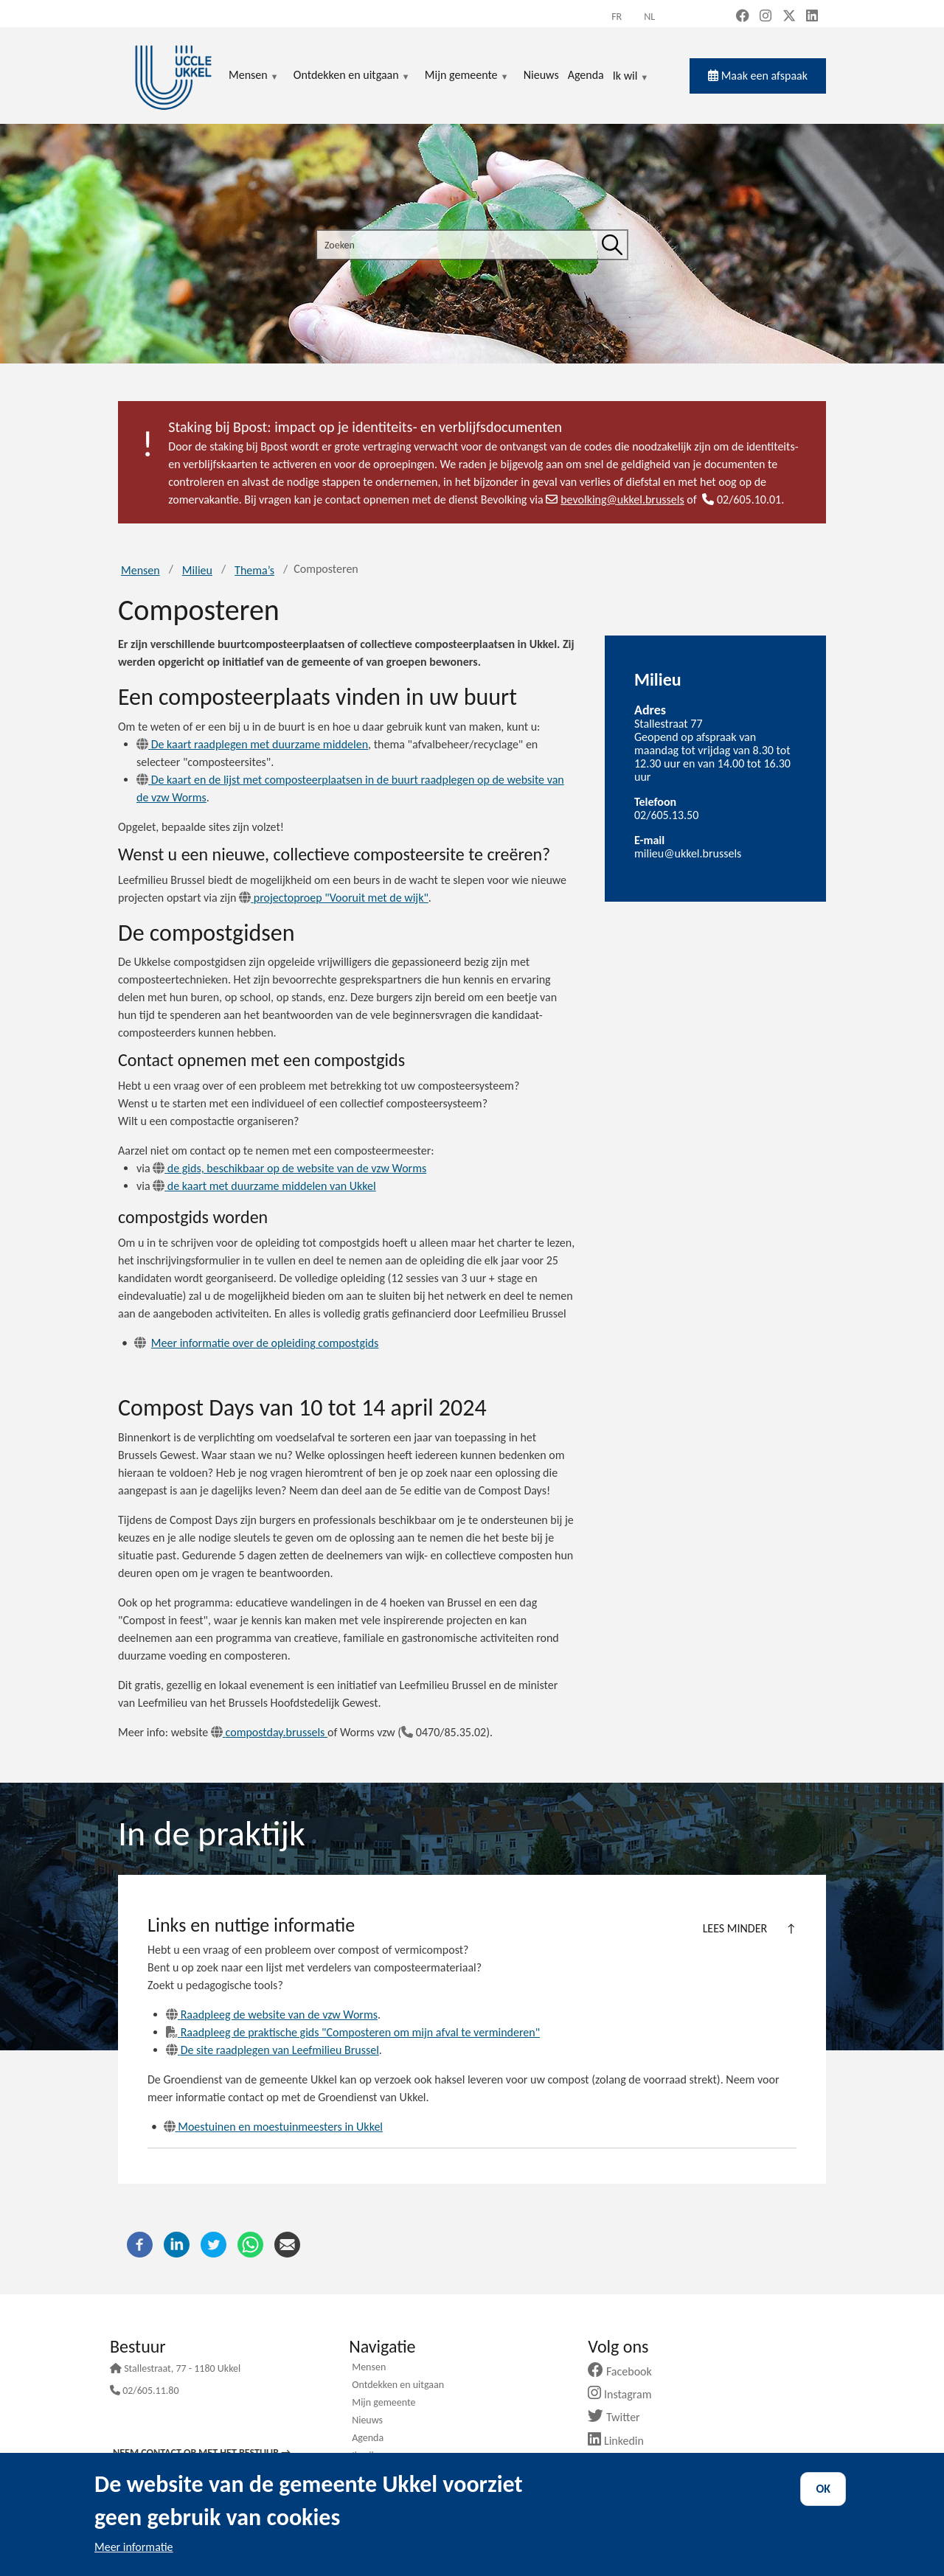  What do you see at coordinates (687, 853) in the screenshot?
I see `milieu@ukkel.brussels` at bounding box center [687, 853].